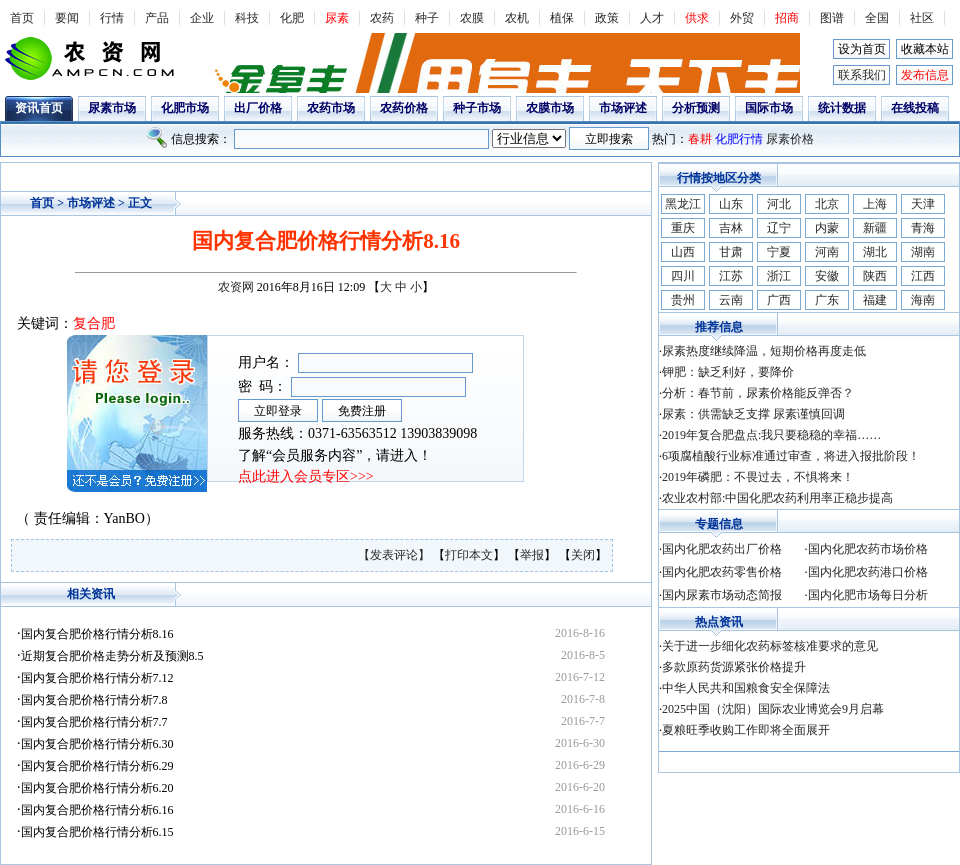 The height and width of the screenshot is (865, 960). What do you see at coordinates (875, 228) in the screenshot?
I see `新疆` at bounding box center [875, 228].